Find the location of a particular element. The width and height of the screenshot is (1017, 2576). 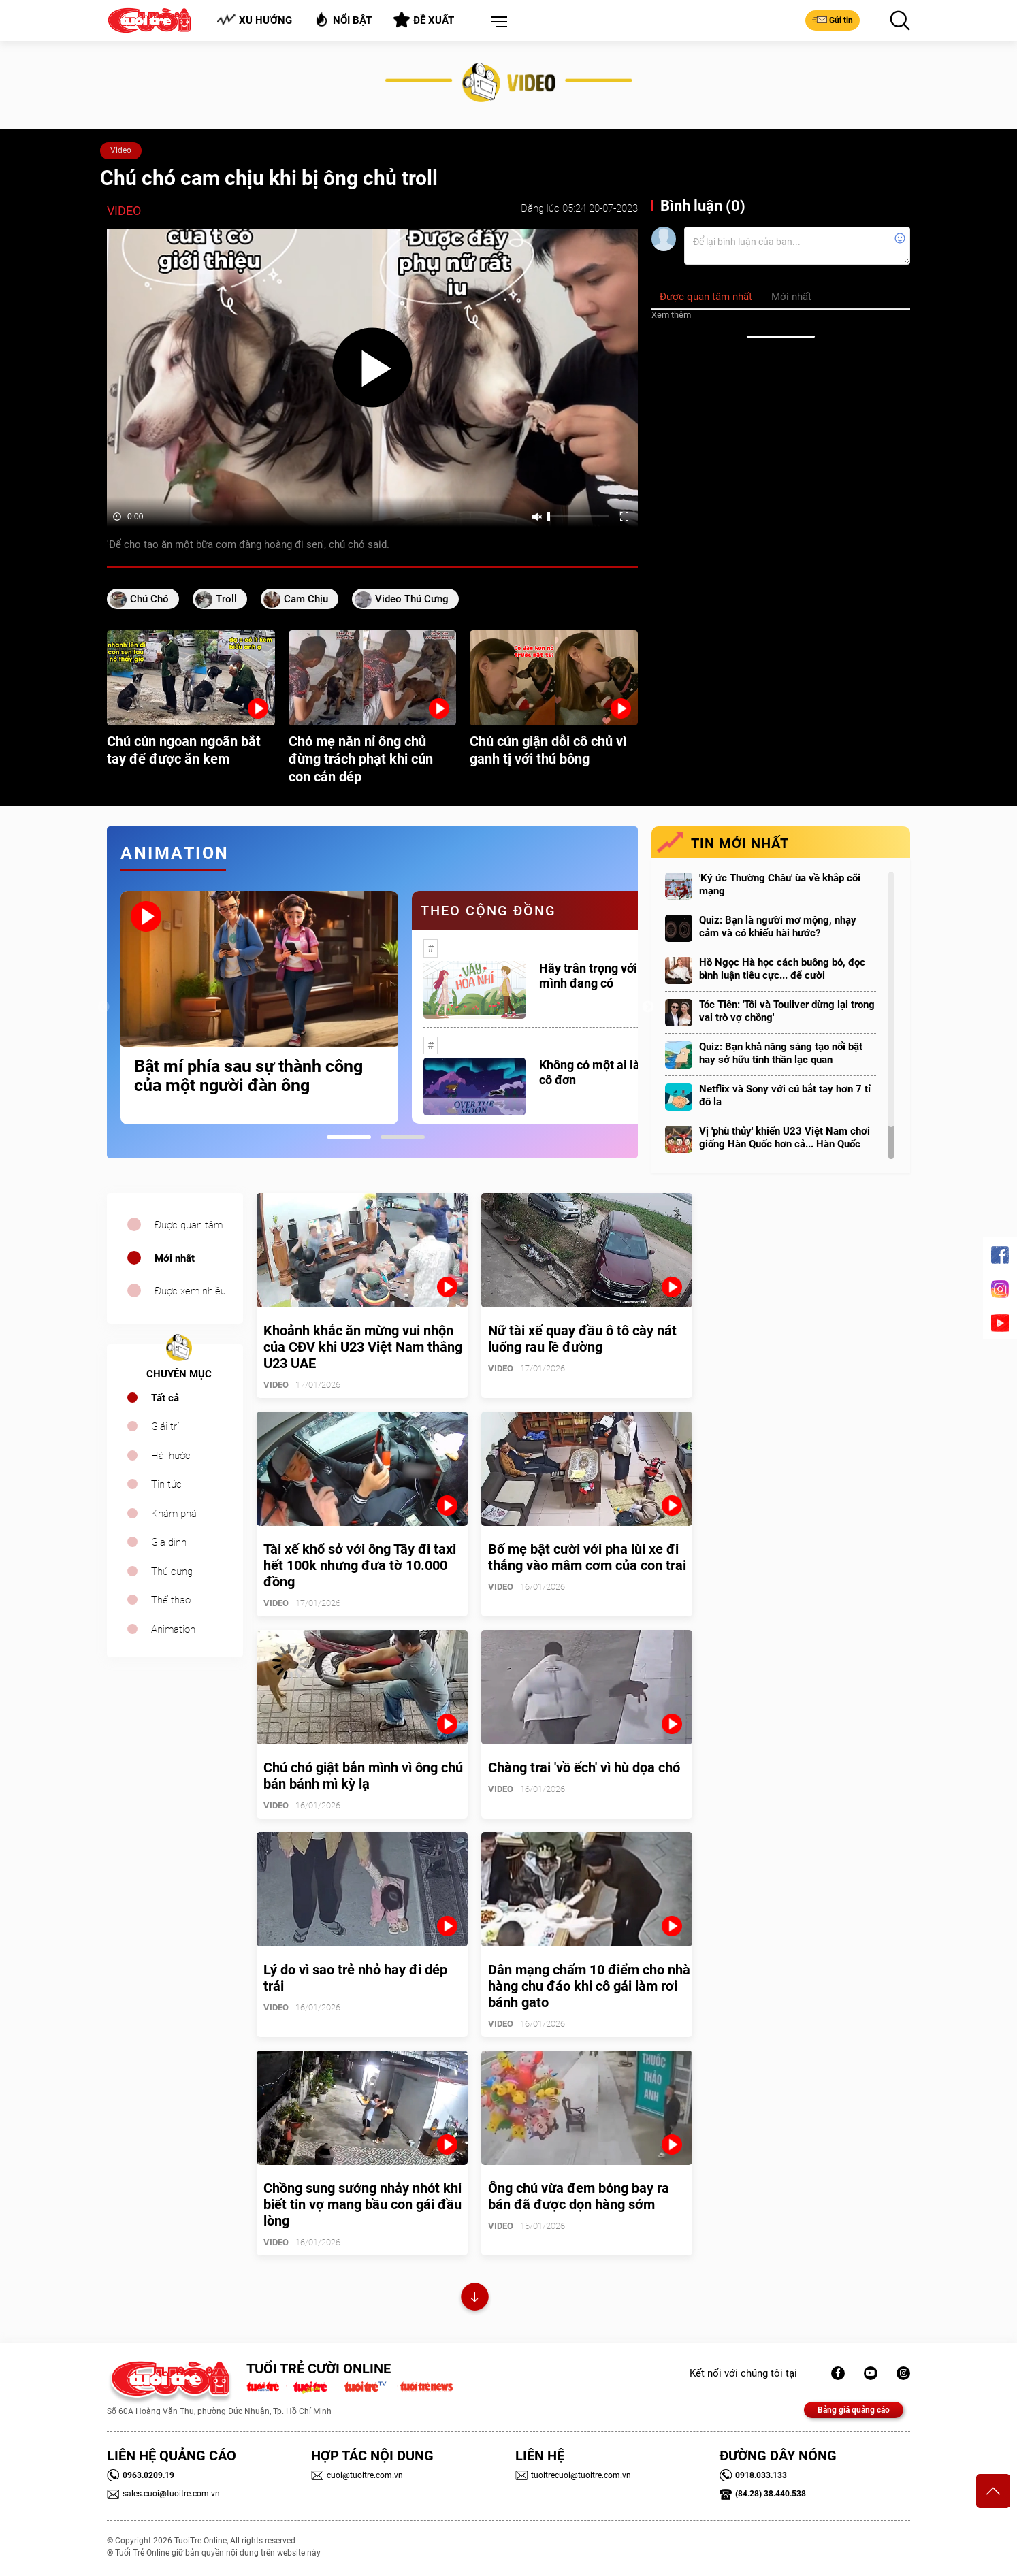

Quiz: Bạn là người mơ mộng, nhạy cảm và có khiếu hài hước? is located at coordinates (777, 926).